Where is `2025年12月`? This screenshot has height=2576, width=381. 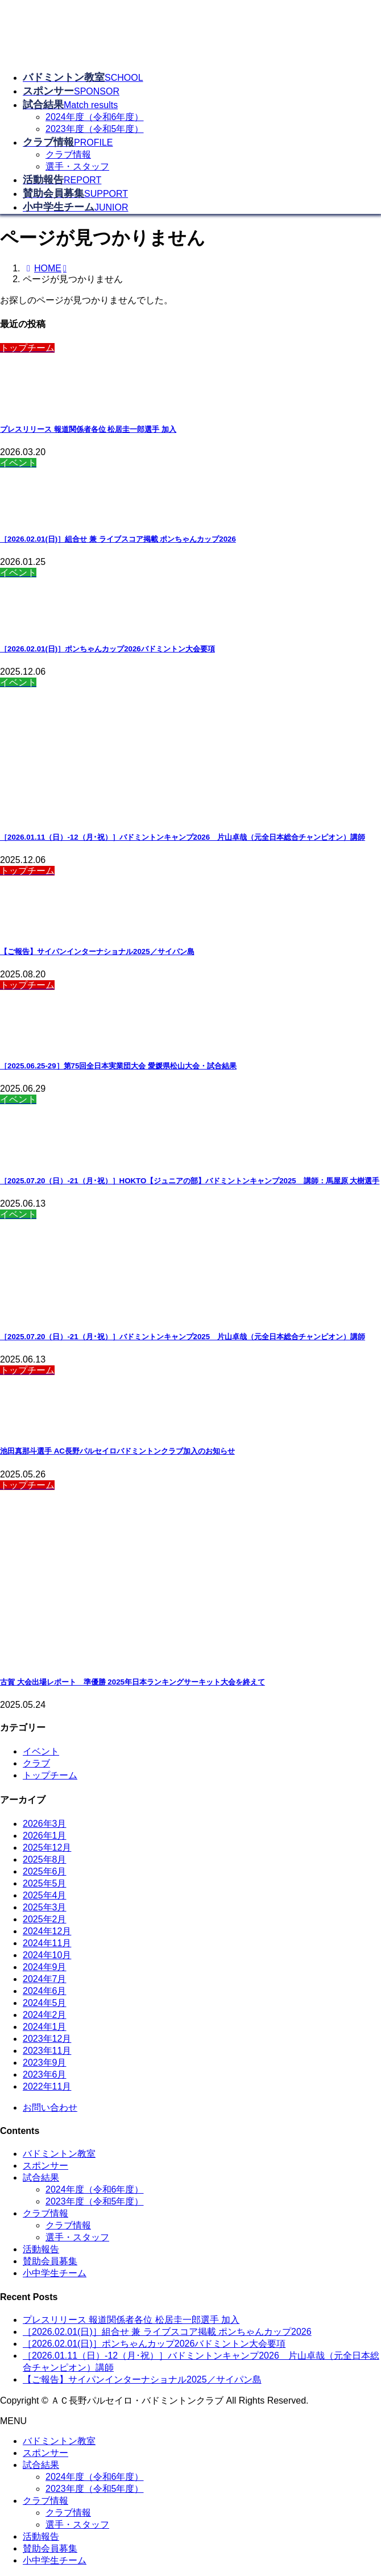
2025年12月 is located at coordinates (47, 1847).